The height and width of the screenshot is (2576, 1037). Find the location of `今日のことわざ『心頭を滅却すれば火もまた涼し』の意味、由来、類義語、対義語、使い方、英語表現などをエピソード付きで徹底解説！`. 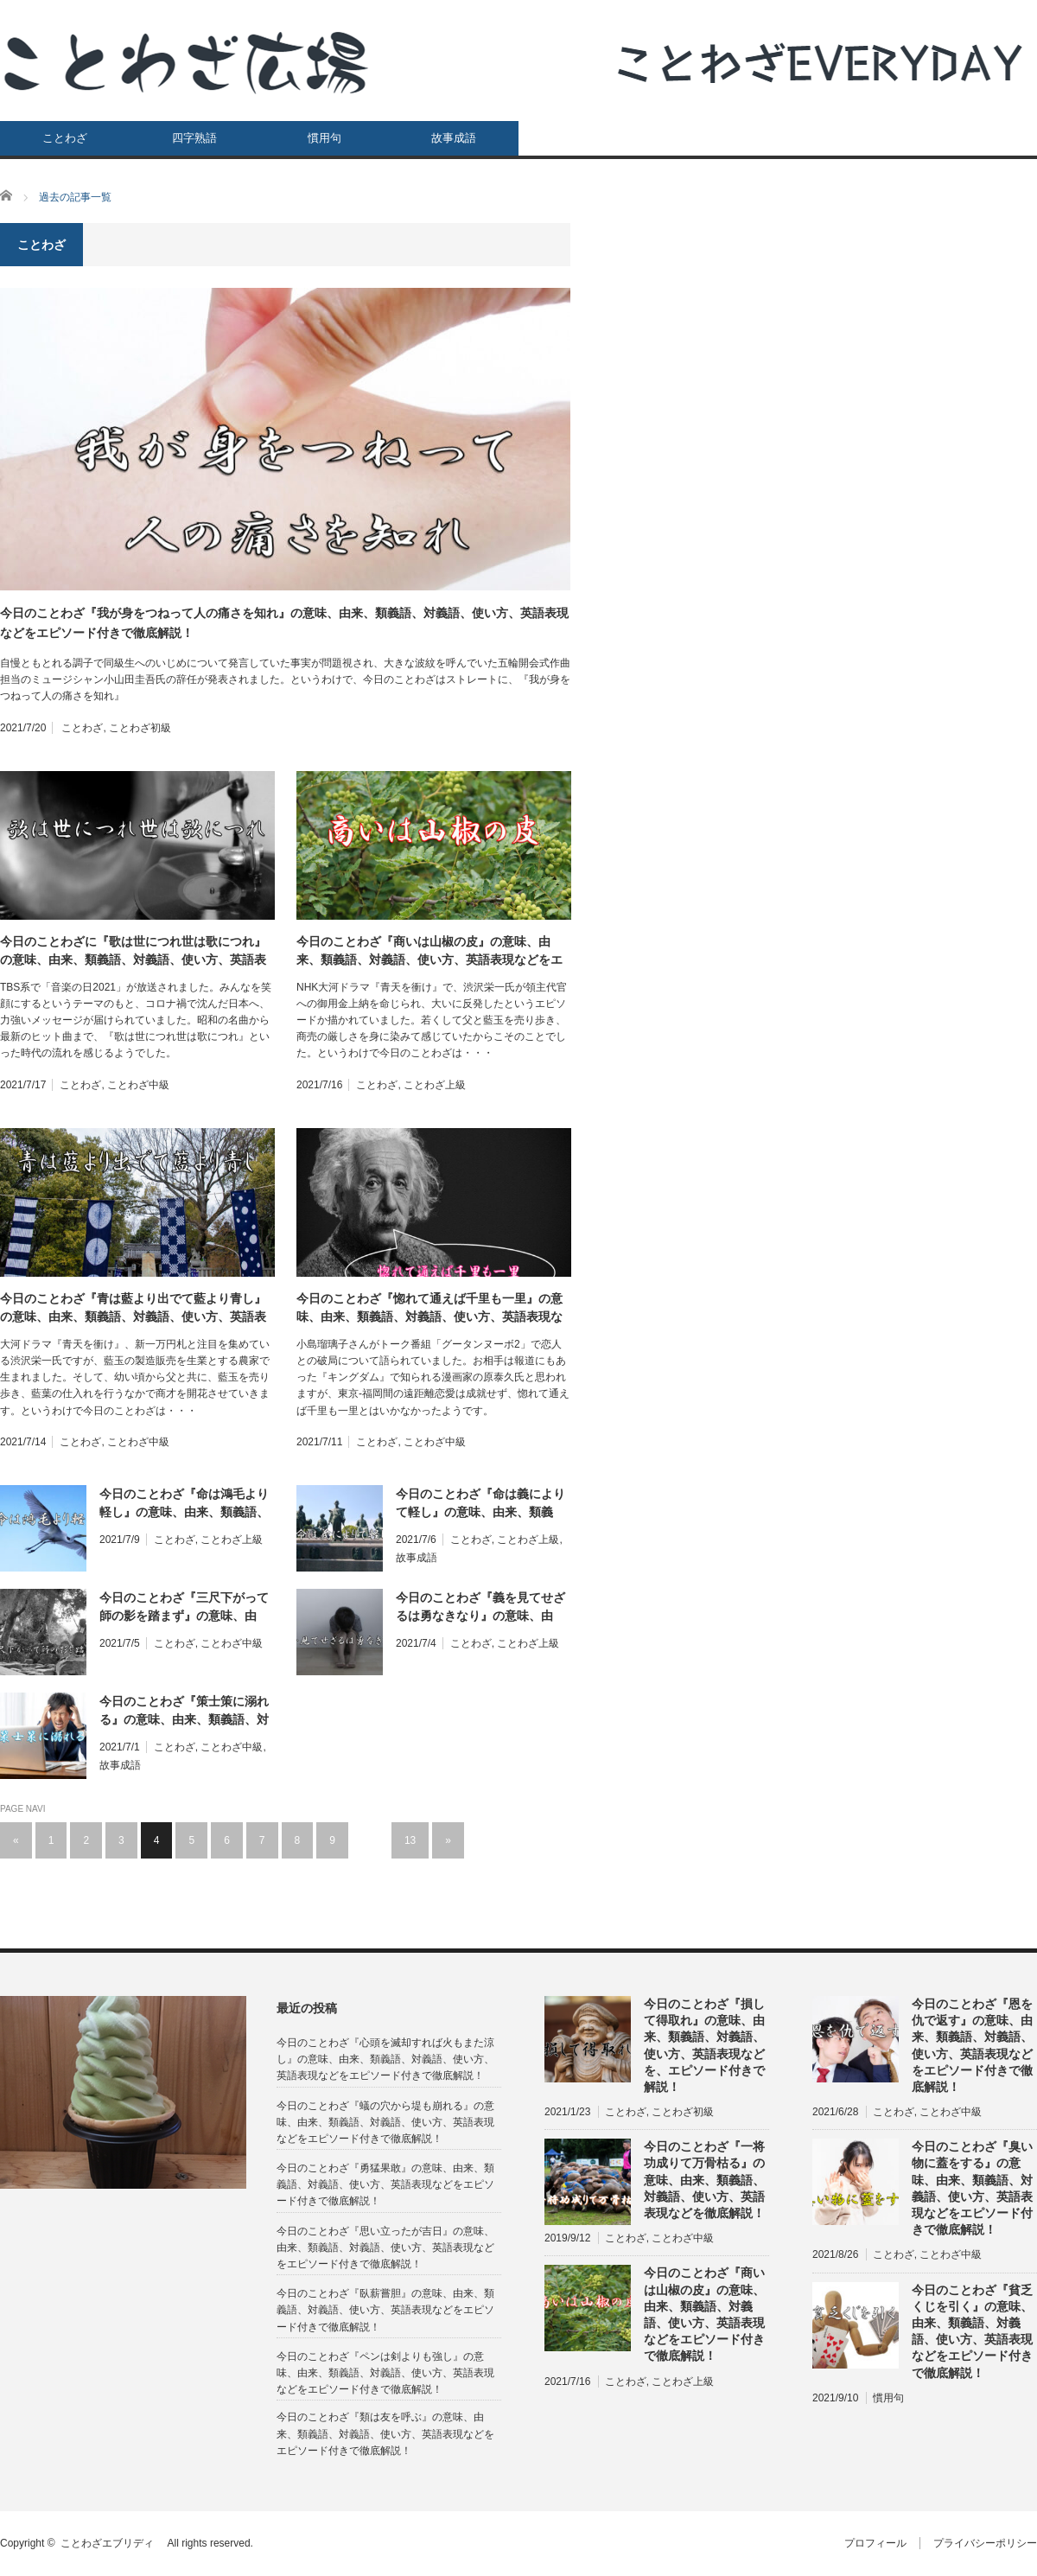

今日のことわざ『心頭を滅却すれば火もまた涼し』の意味、由来、類義語、対義語、使い方、英語表現などをエピソード付きで徹底解説！ is located at coordinates (385, 2059).